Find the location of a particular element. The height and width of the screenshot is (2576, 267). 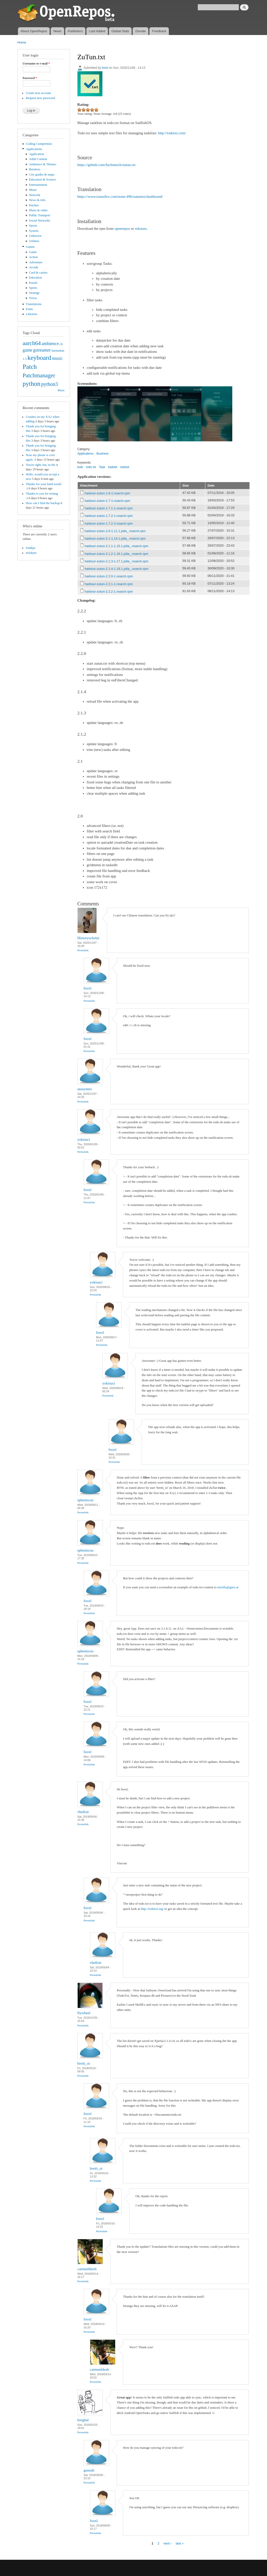

harbour-zutun-2.1.4-1.19.1.jolla_.noarch.rpm is located at coordinates (116, 569).